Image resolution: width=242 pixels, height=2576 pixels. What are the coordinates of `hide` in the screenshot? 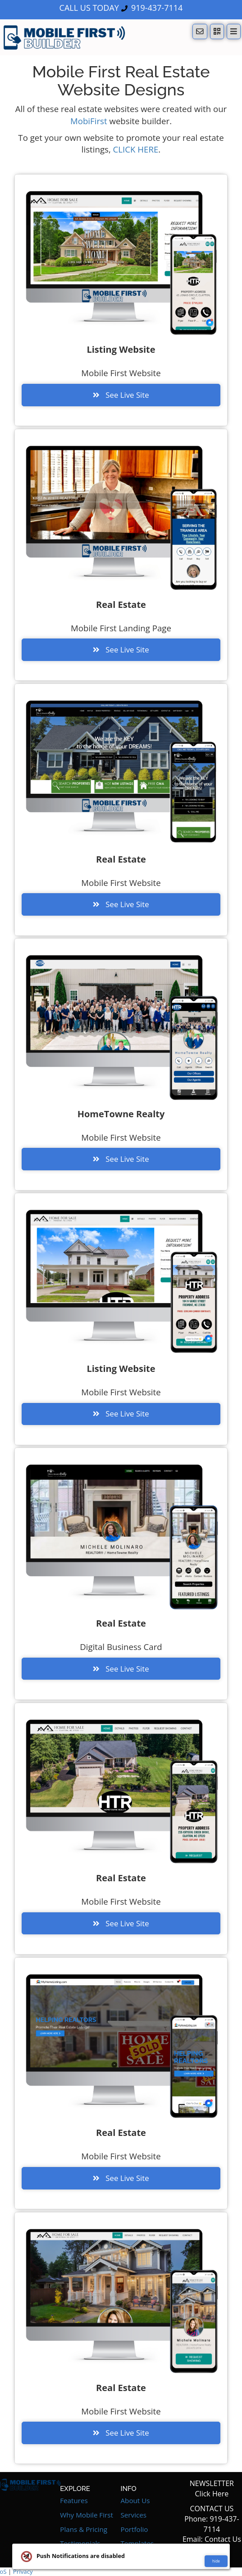 It's located at (216, 2560).